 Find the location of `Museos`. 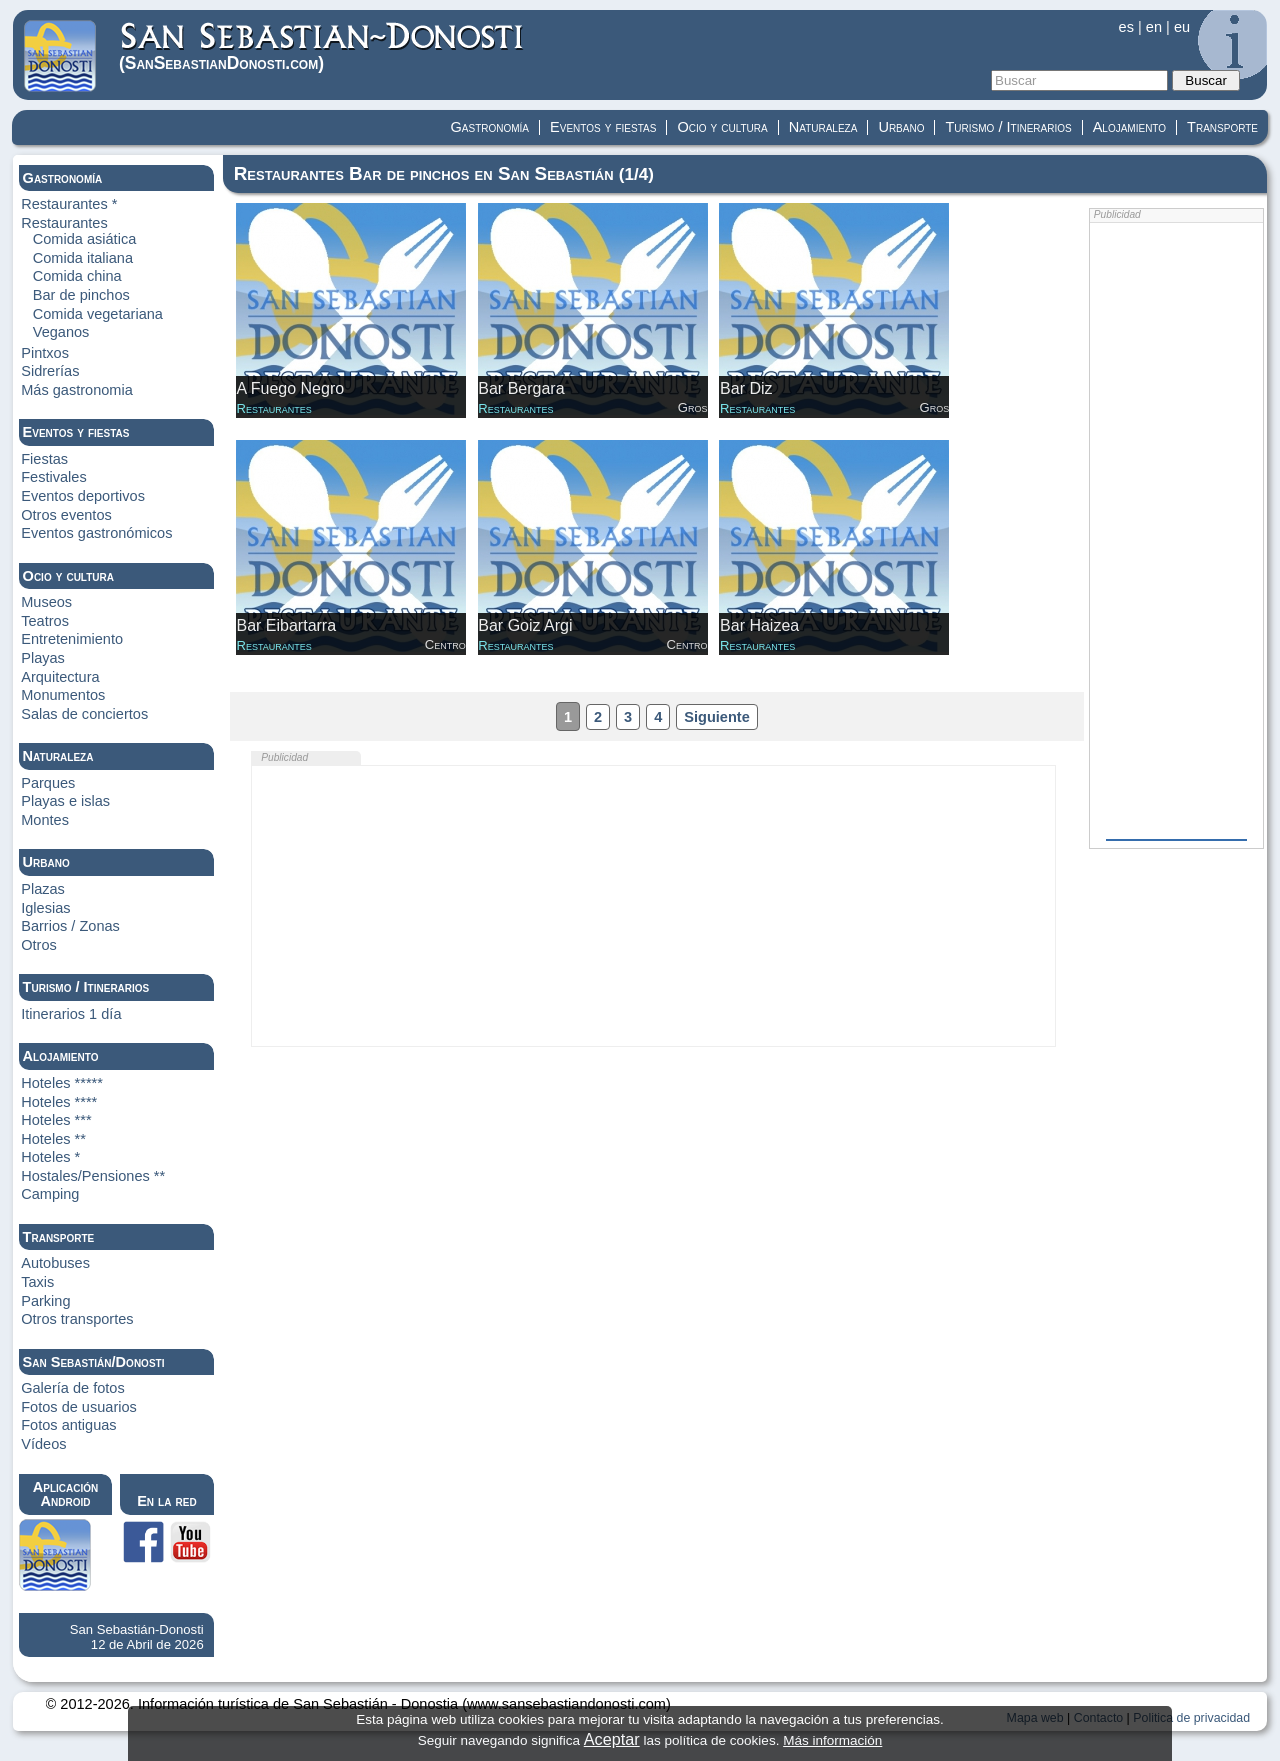

Museos is located at coordinates (46, 602).